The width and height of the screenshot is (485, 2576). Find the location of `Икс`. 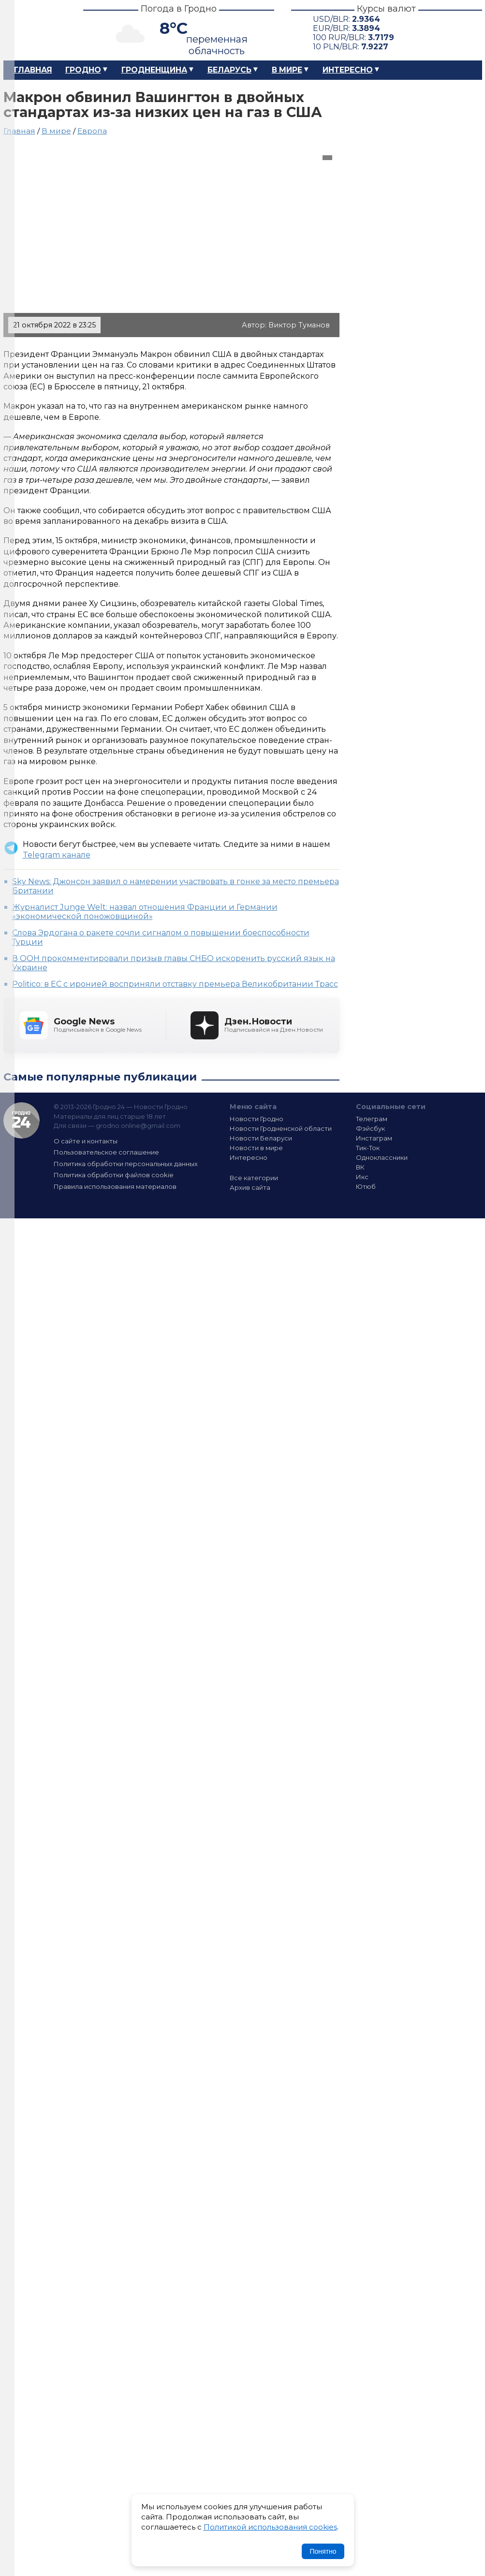

Икс is located at coordinates (362, 1177).